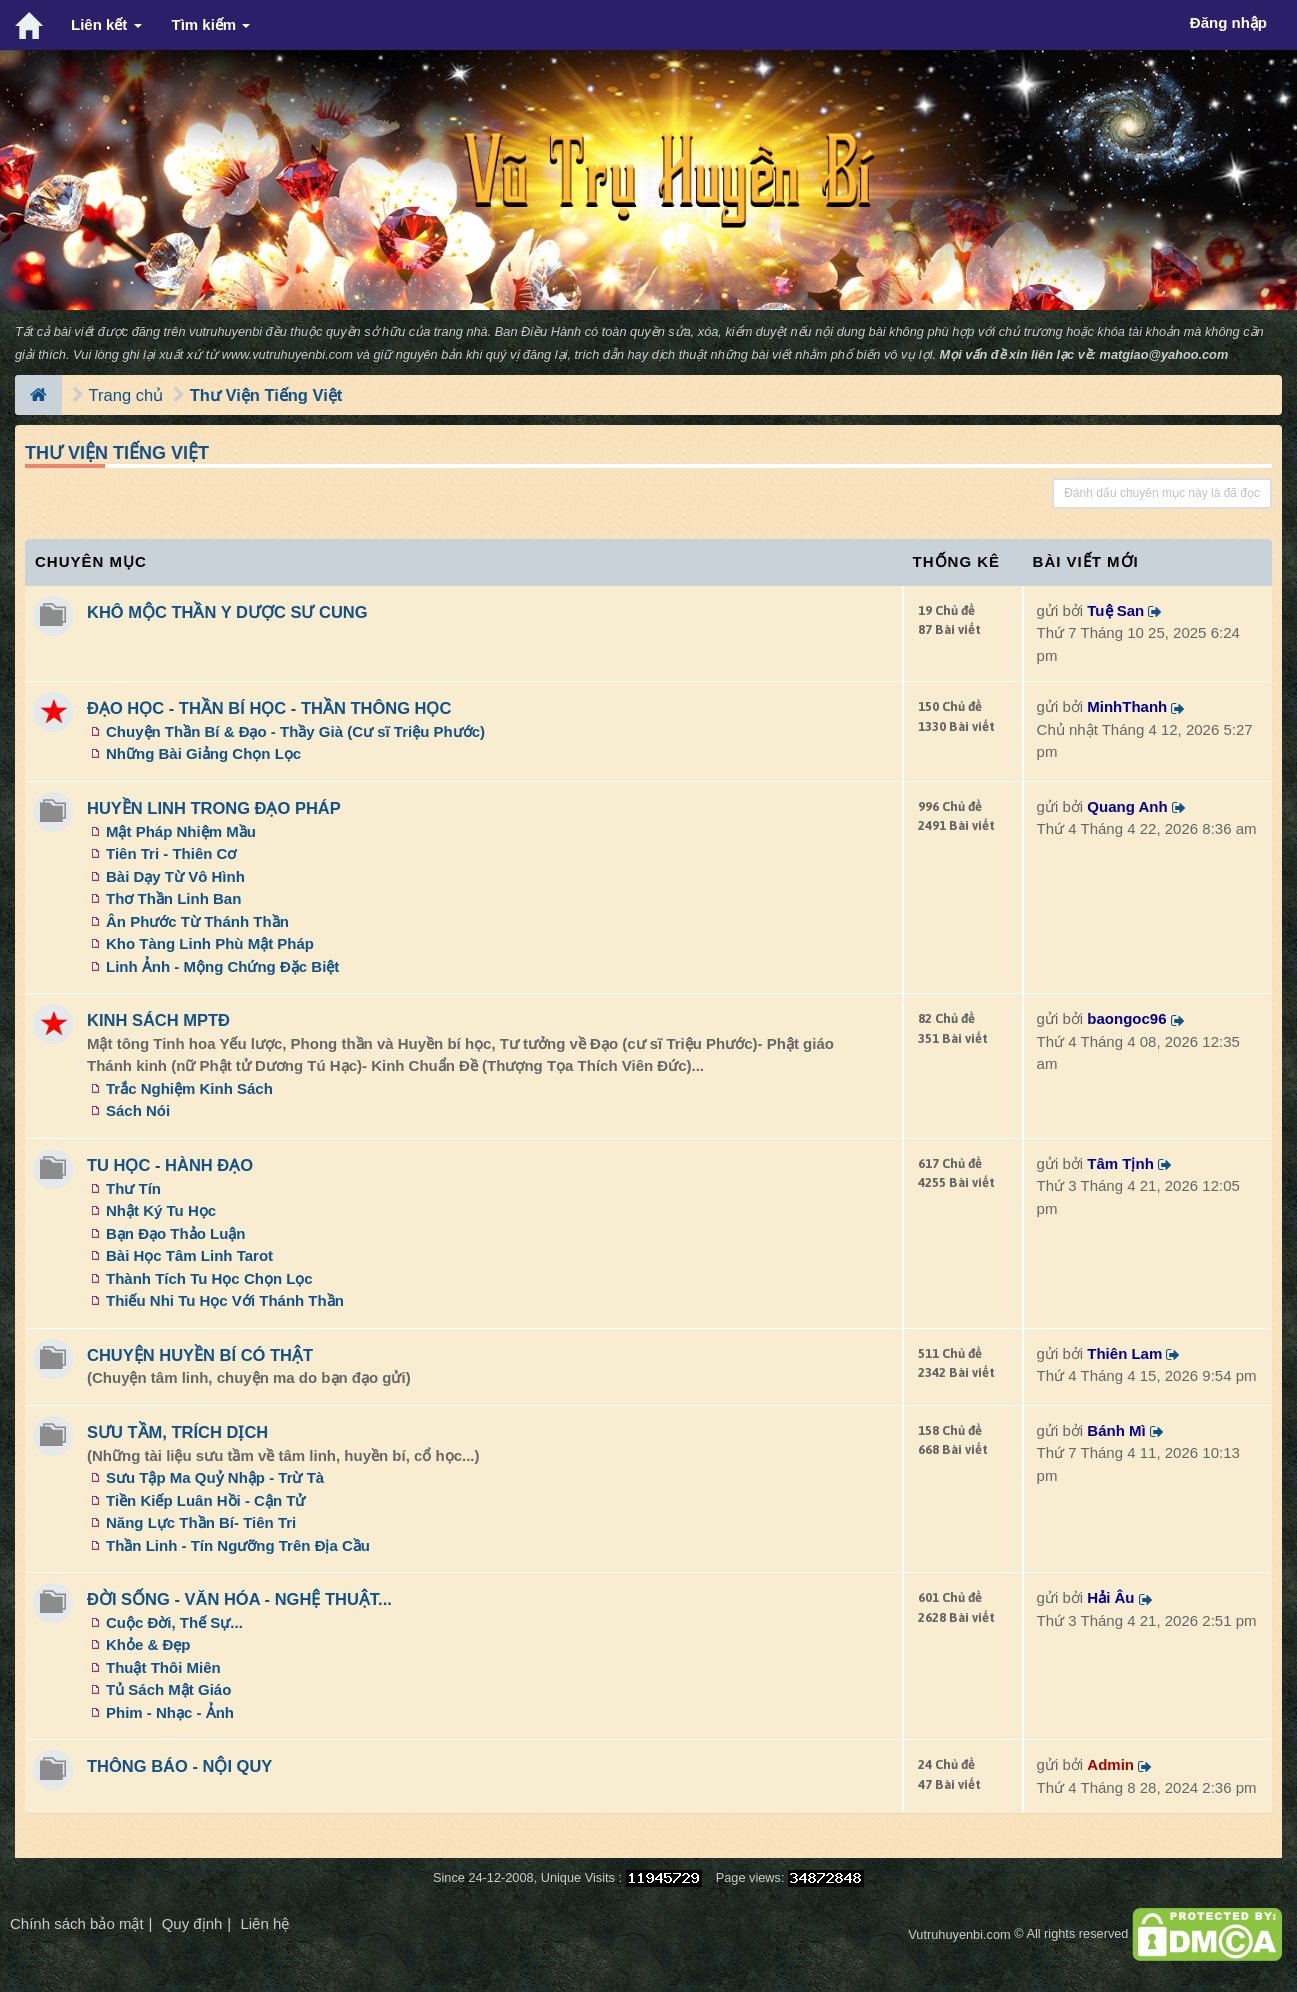 The width and height of the screenshot is (1297, 1992). I want to click on Trang chủ, so click(126, 395).